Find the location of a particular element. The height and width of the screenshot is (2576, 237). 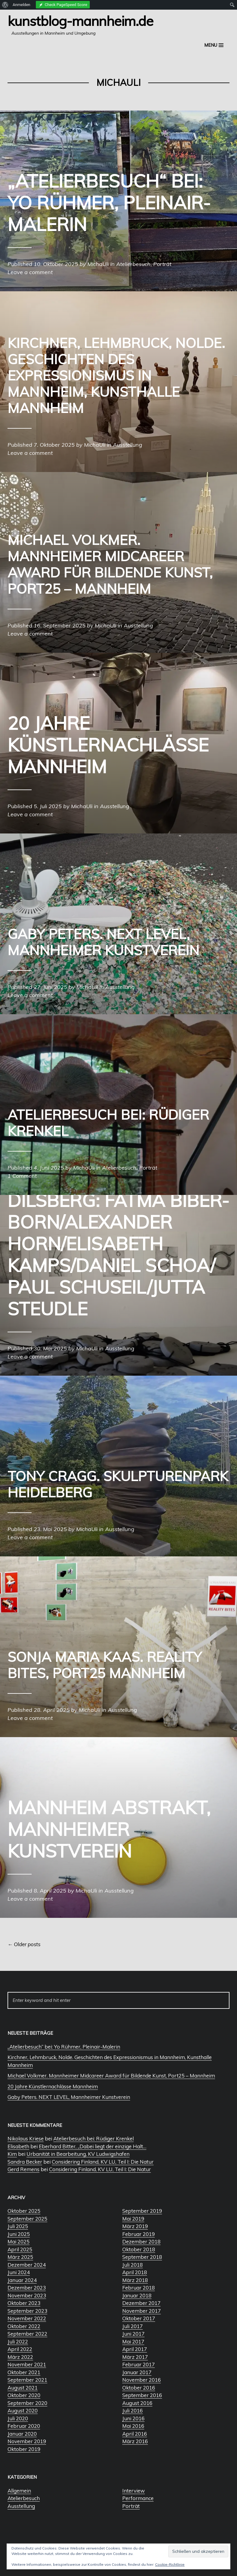

Dezember 2024 is located at coordinates (27, 2265).